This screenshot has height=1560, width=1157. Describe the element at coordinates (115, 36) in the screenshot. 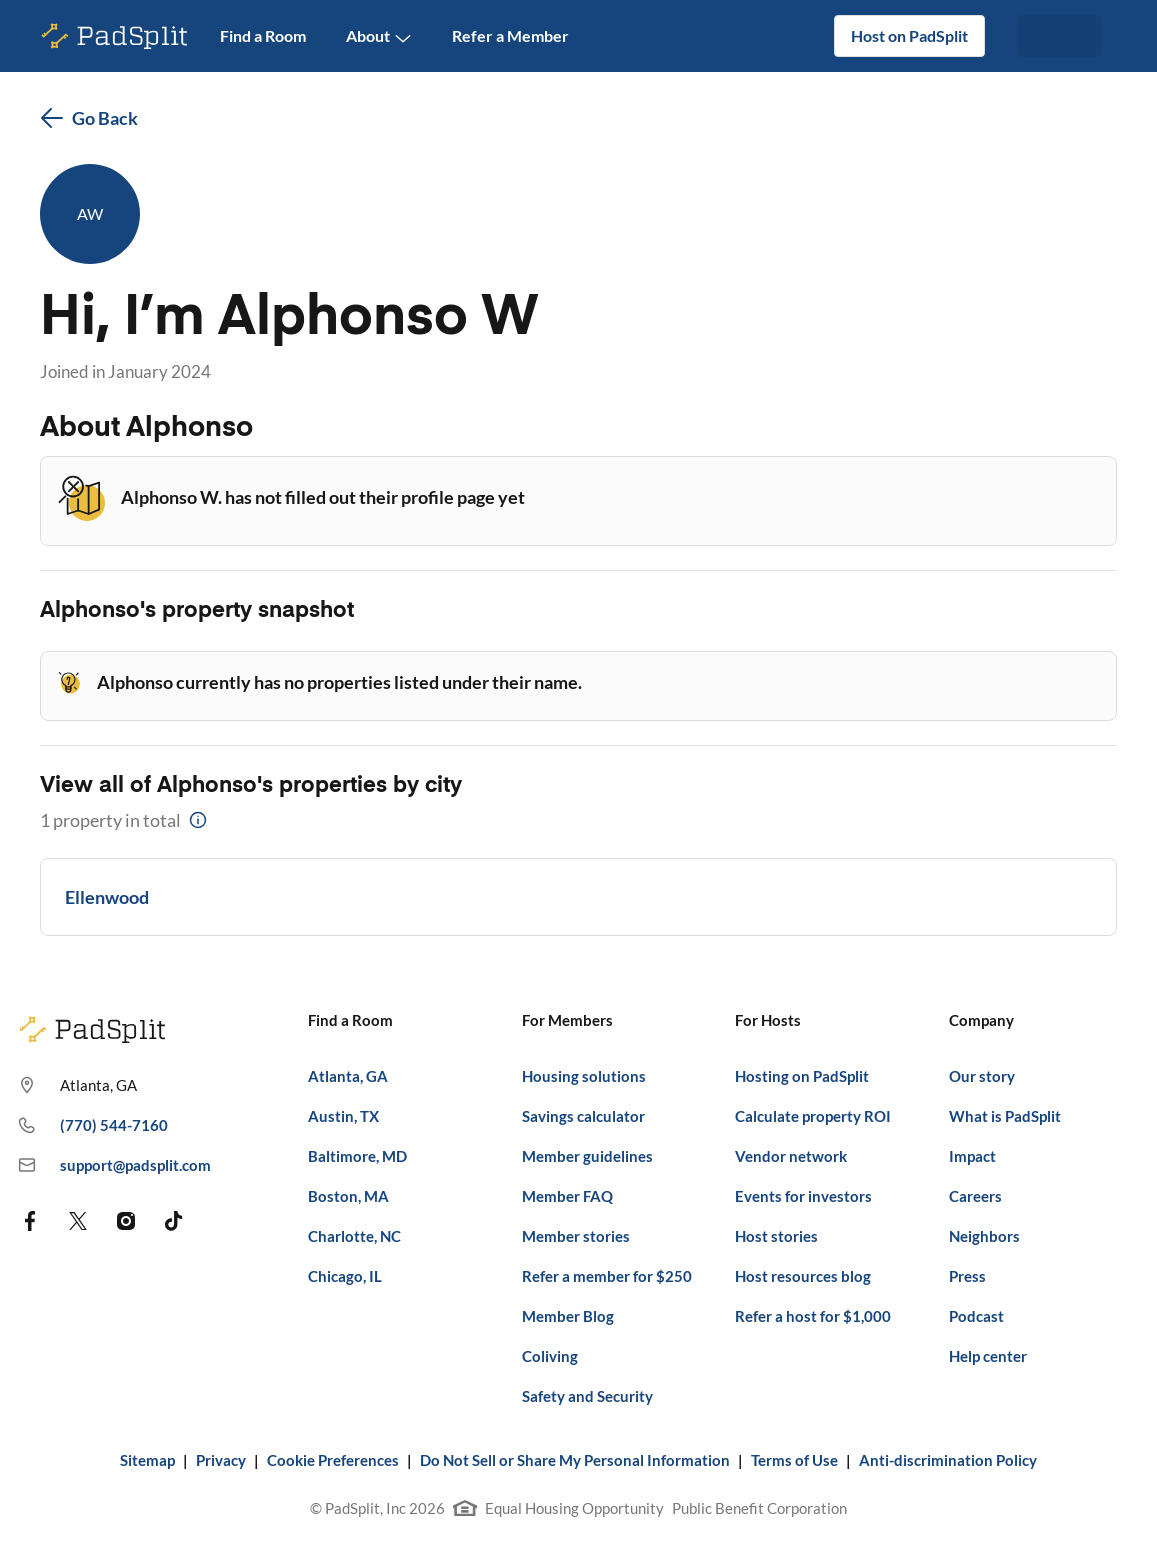

I see `[PadSplit homepage]` at that location.